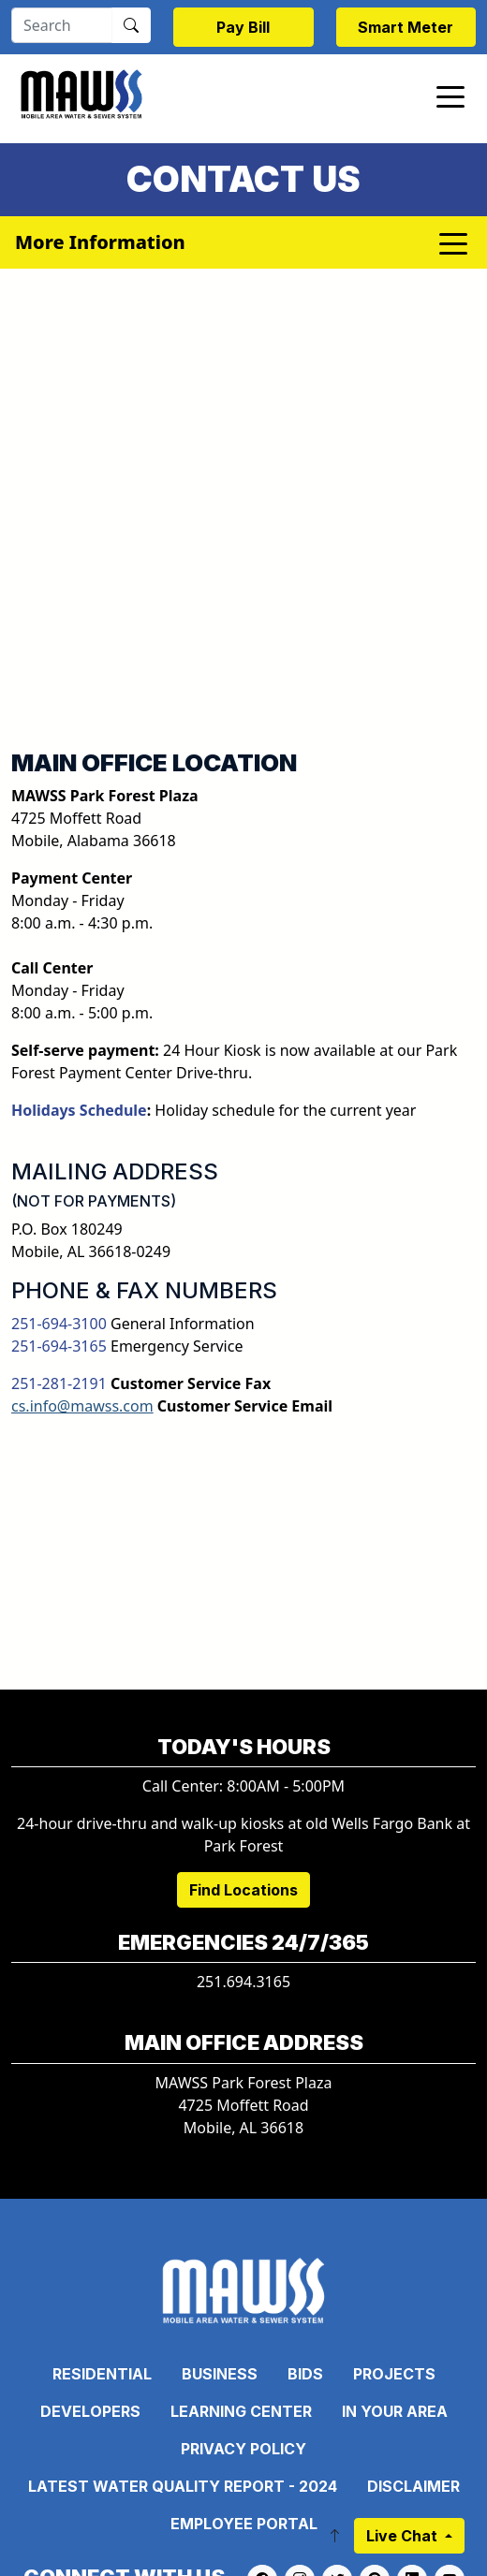 This screenshot has height=2576, width=487. What do you see at coordinates (220, 2373) in the screenshot?
I see `Business` at bounding box center [220, 2373].